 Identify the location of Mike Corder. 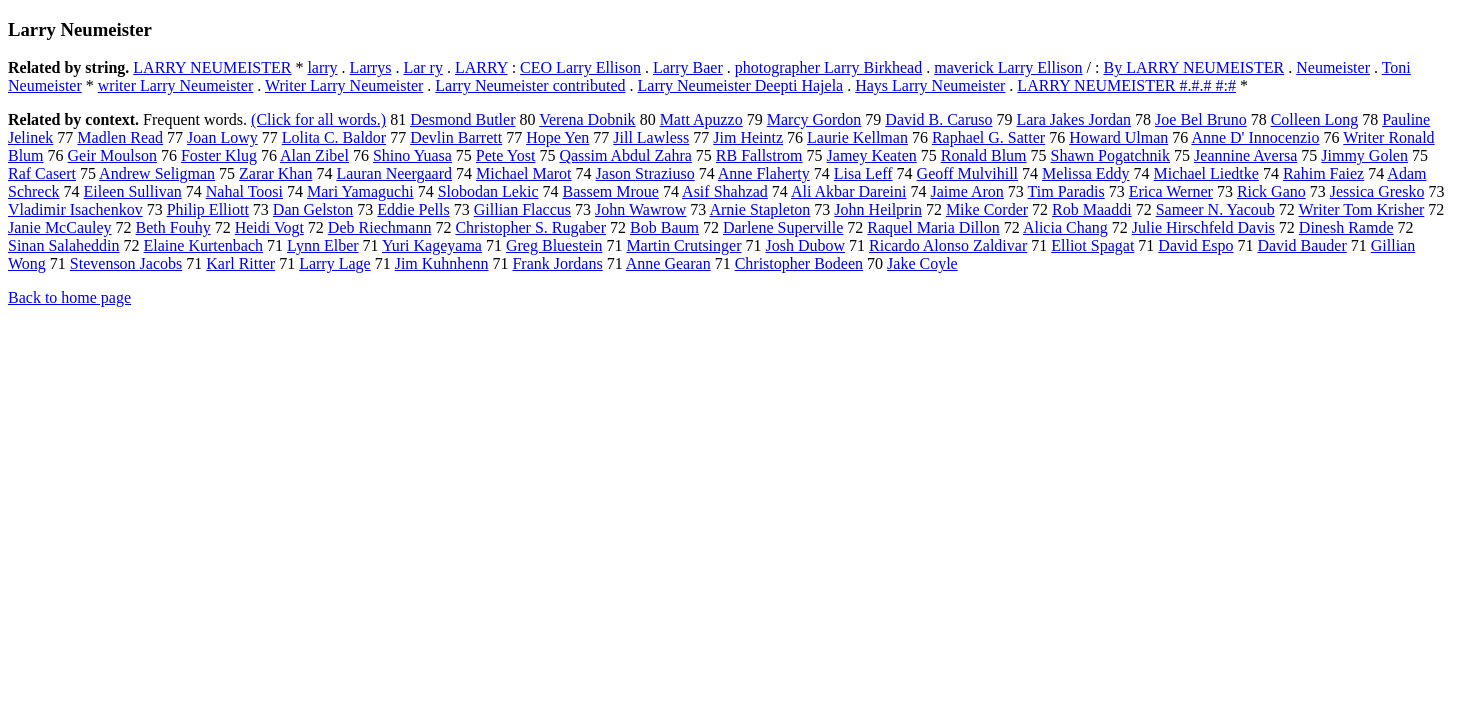
(987, 209).